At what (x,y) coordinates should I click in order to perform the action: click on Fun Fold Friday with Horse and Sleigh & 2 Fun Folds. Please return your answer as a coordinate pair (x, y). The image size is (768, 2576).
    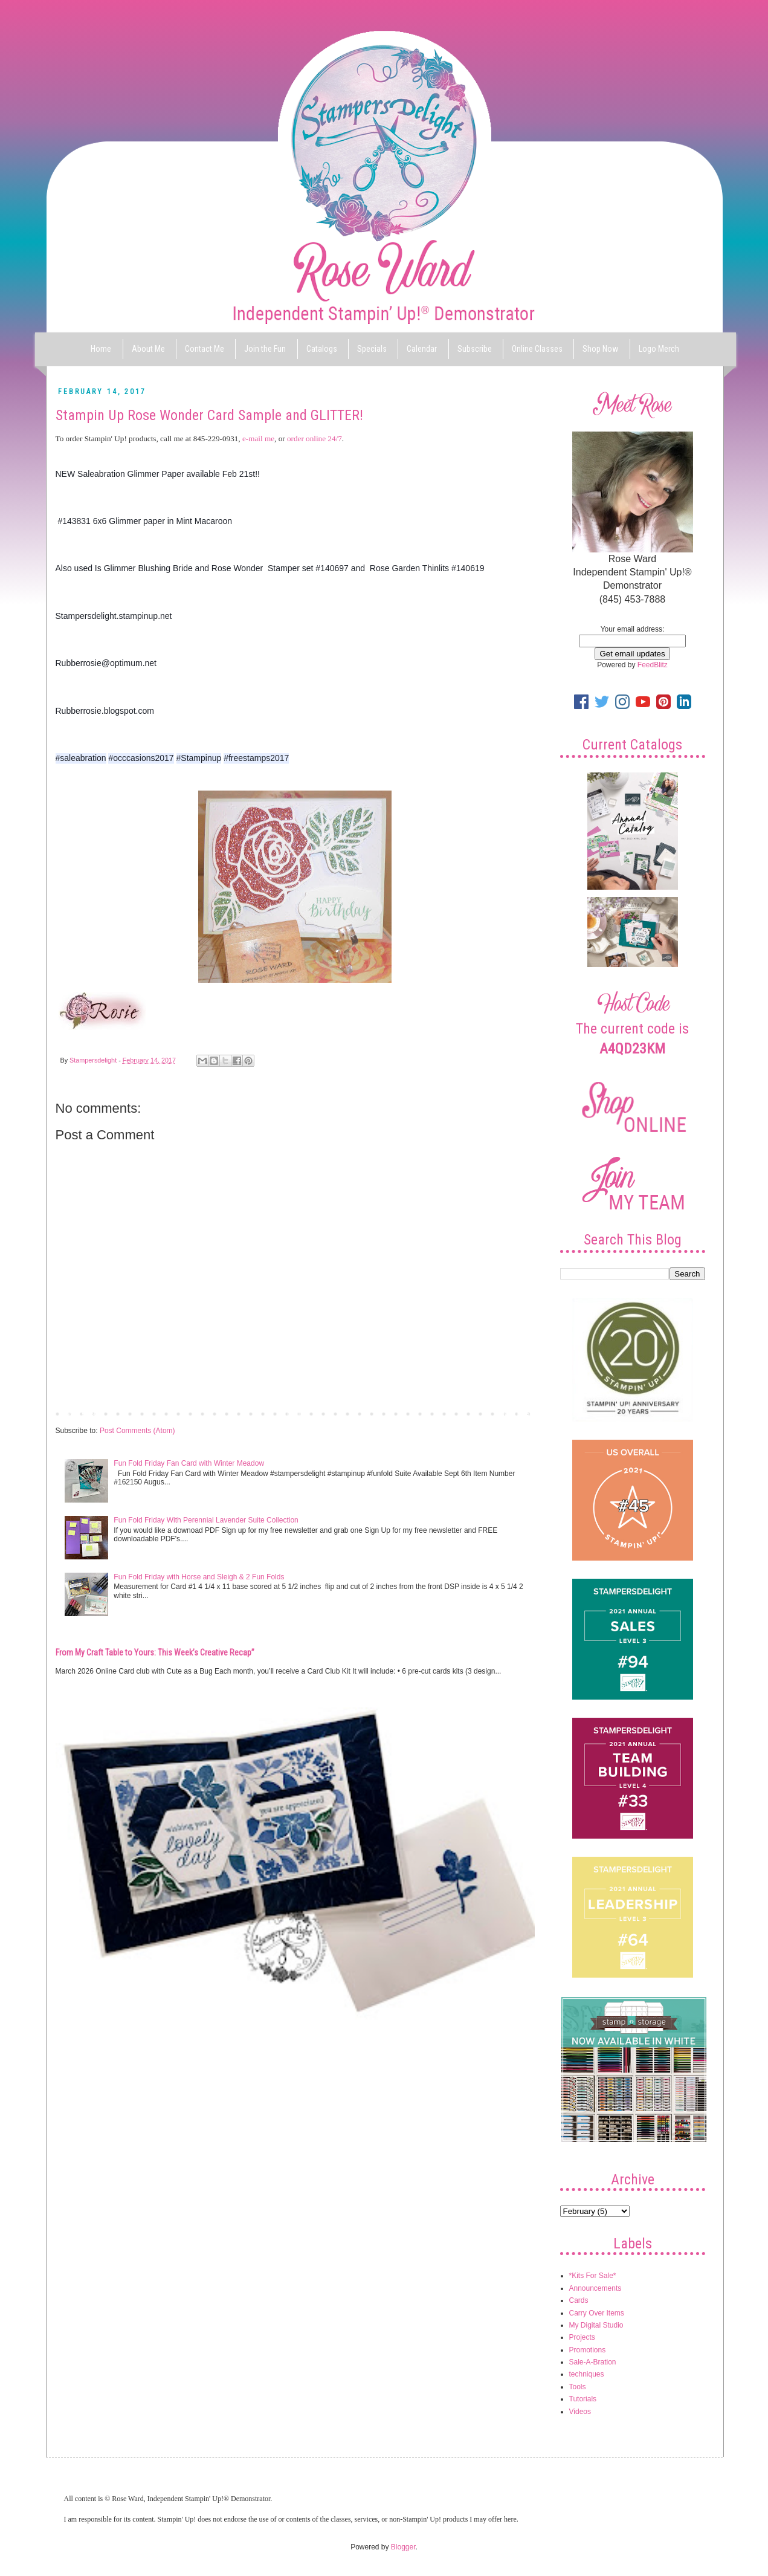
    Looking at the image, I should click on (199, 1577).